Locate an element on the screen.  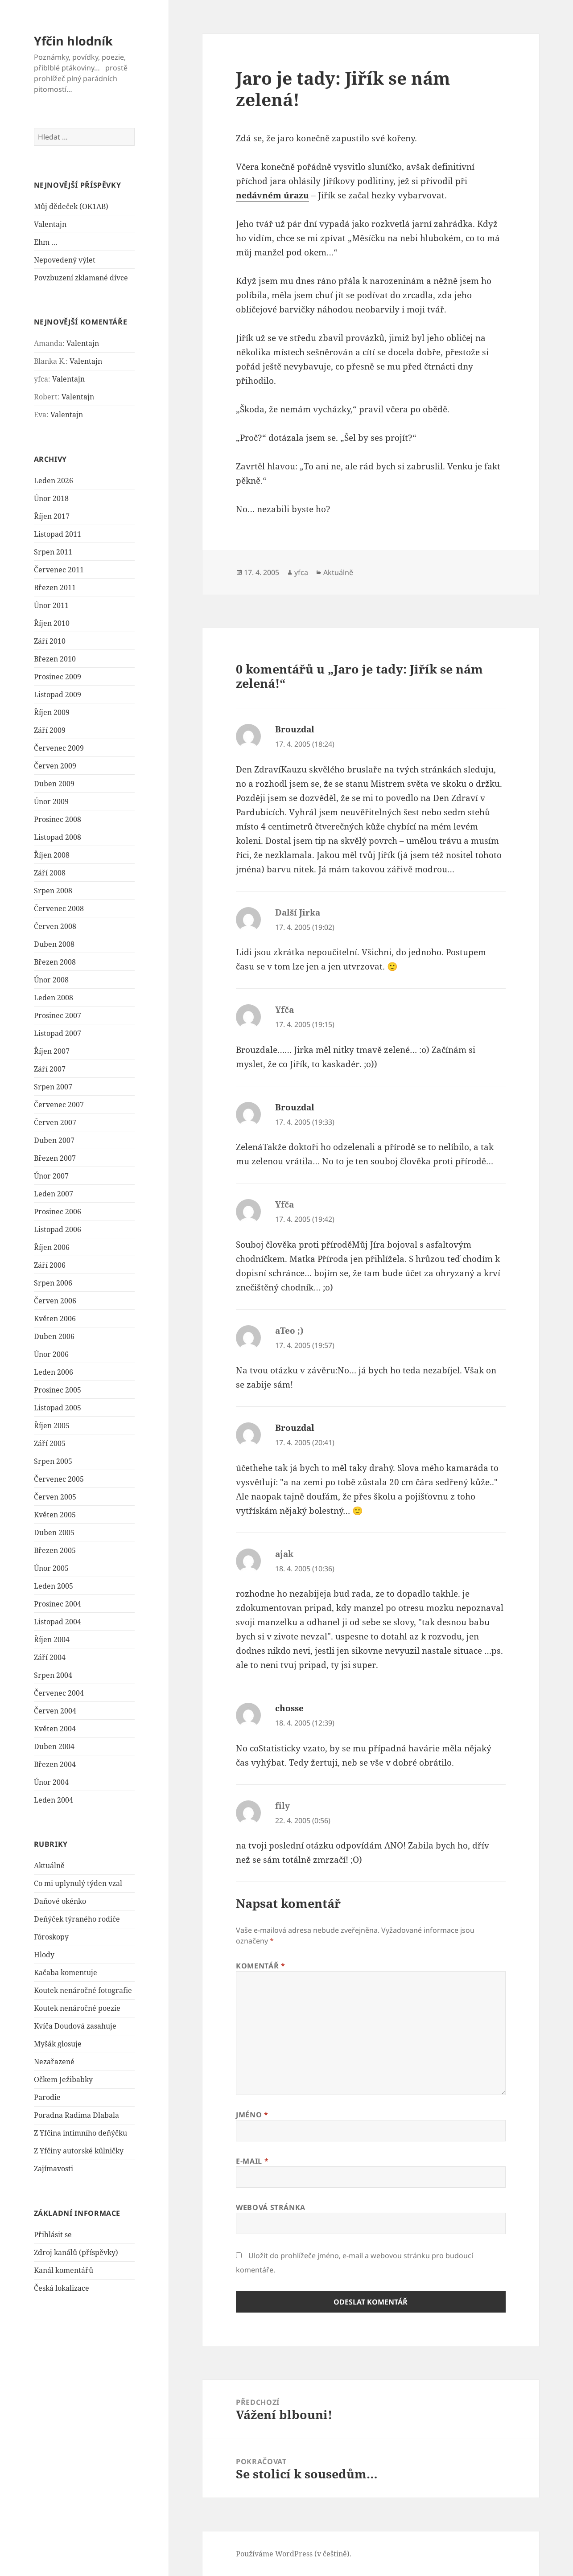
Červenec 2008 is located at coordinates (59, 908).